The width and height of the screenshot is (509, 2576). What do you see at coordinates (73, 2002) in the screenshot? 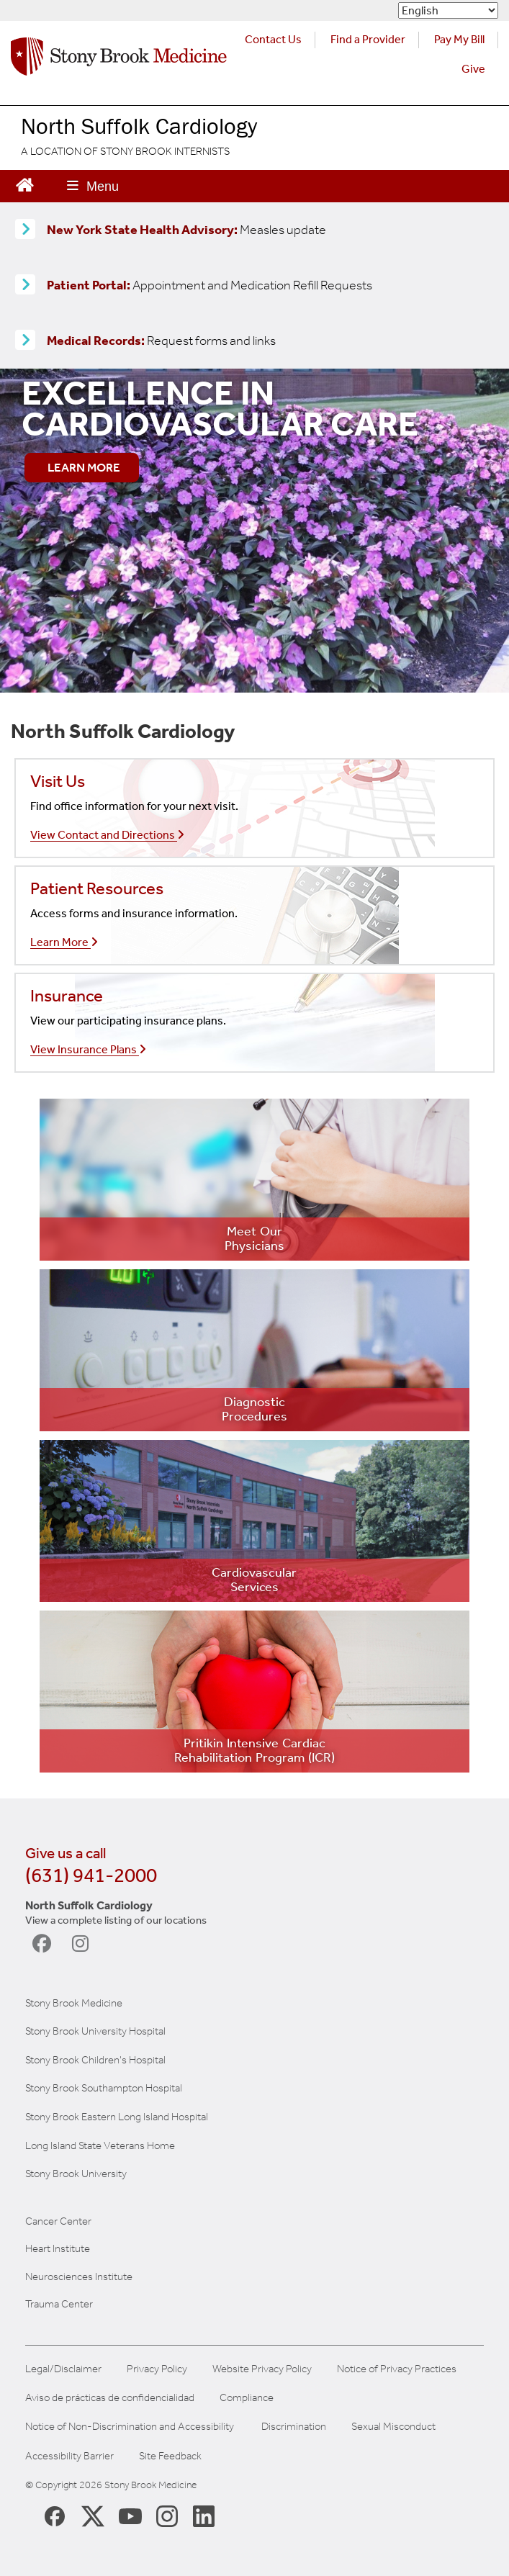
I see `Stony Brook Medicine` at bounding box center [73, 2002].